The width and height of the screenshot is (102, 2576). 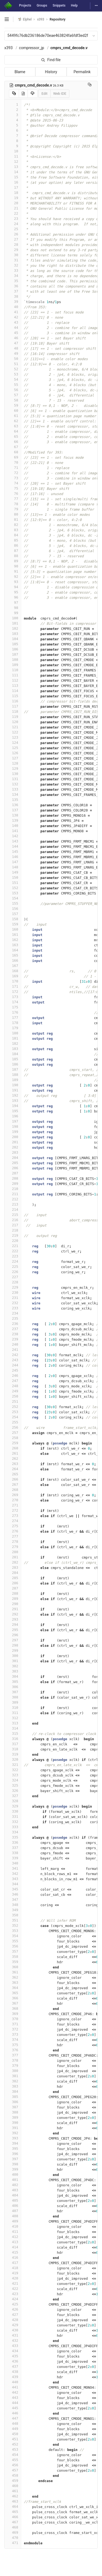 What do you see at coordinates (12, 732) in the screenshot?
I see `122` at bounding box center [12, 732].